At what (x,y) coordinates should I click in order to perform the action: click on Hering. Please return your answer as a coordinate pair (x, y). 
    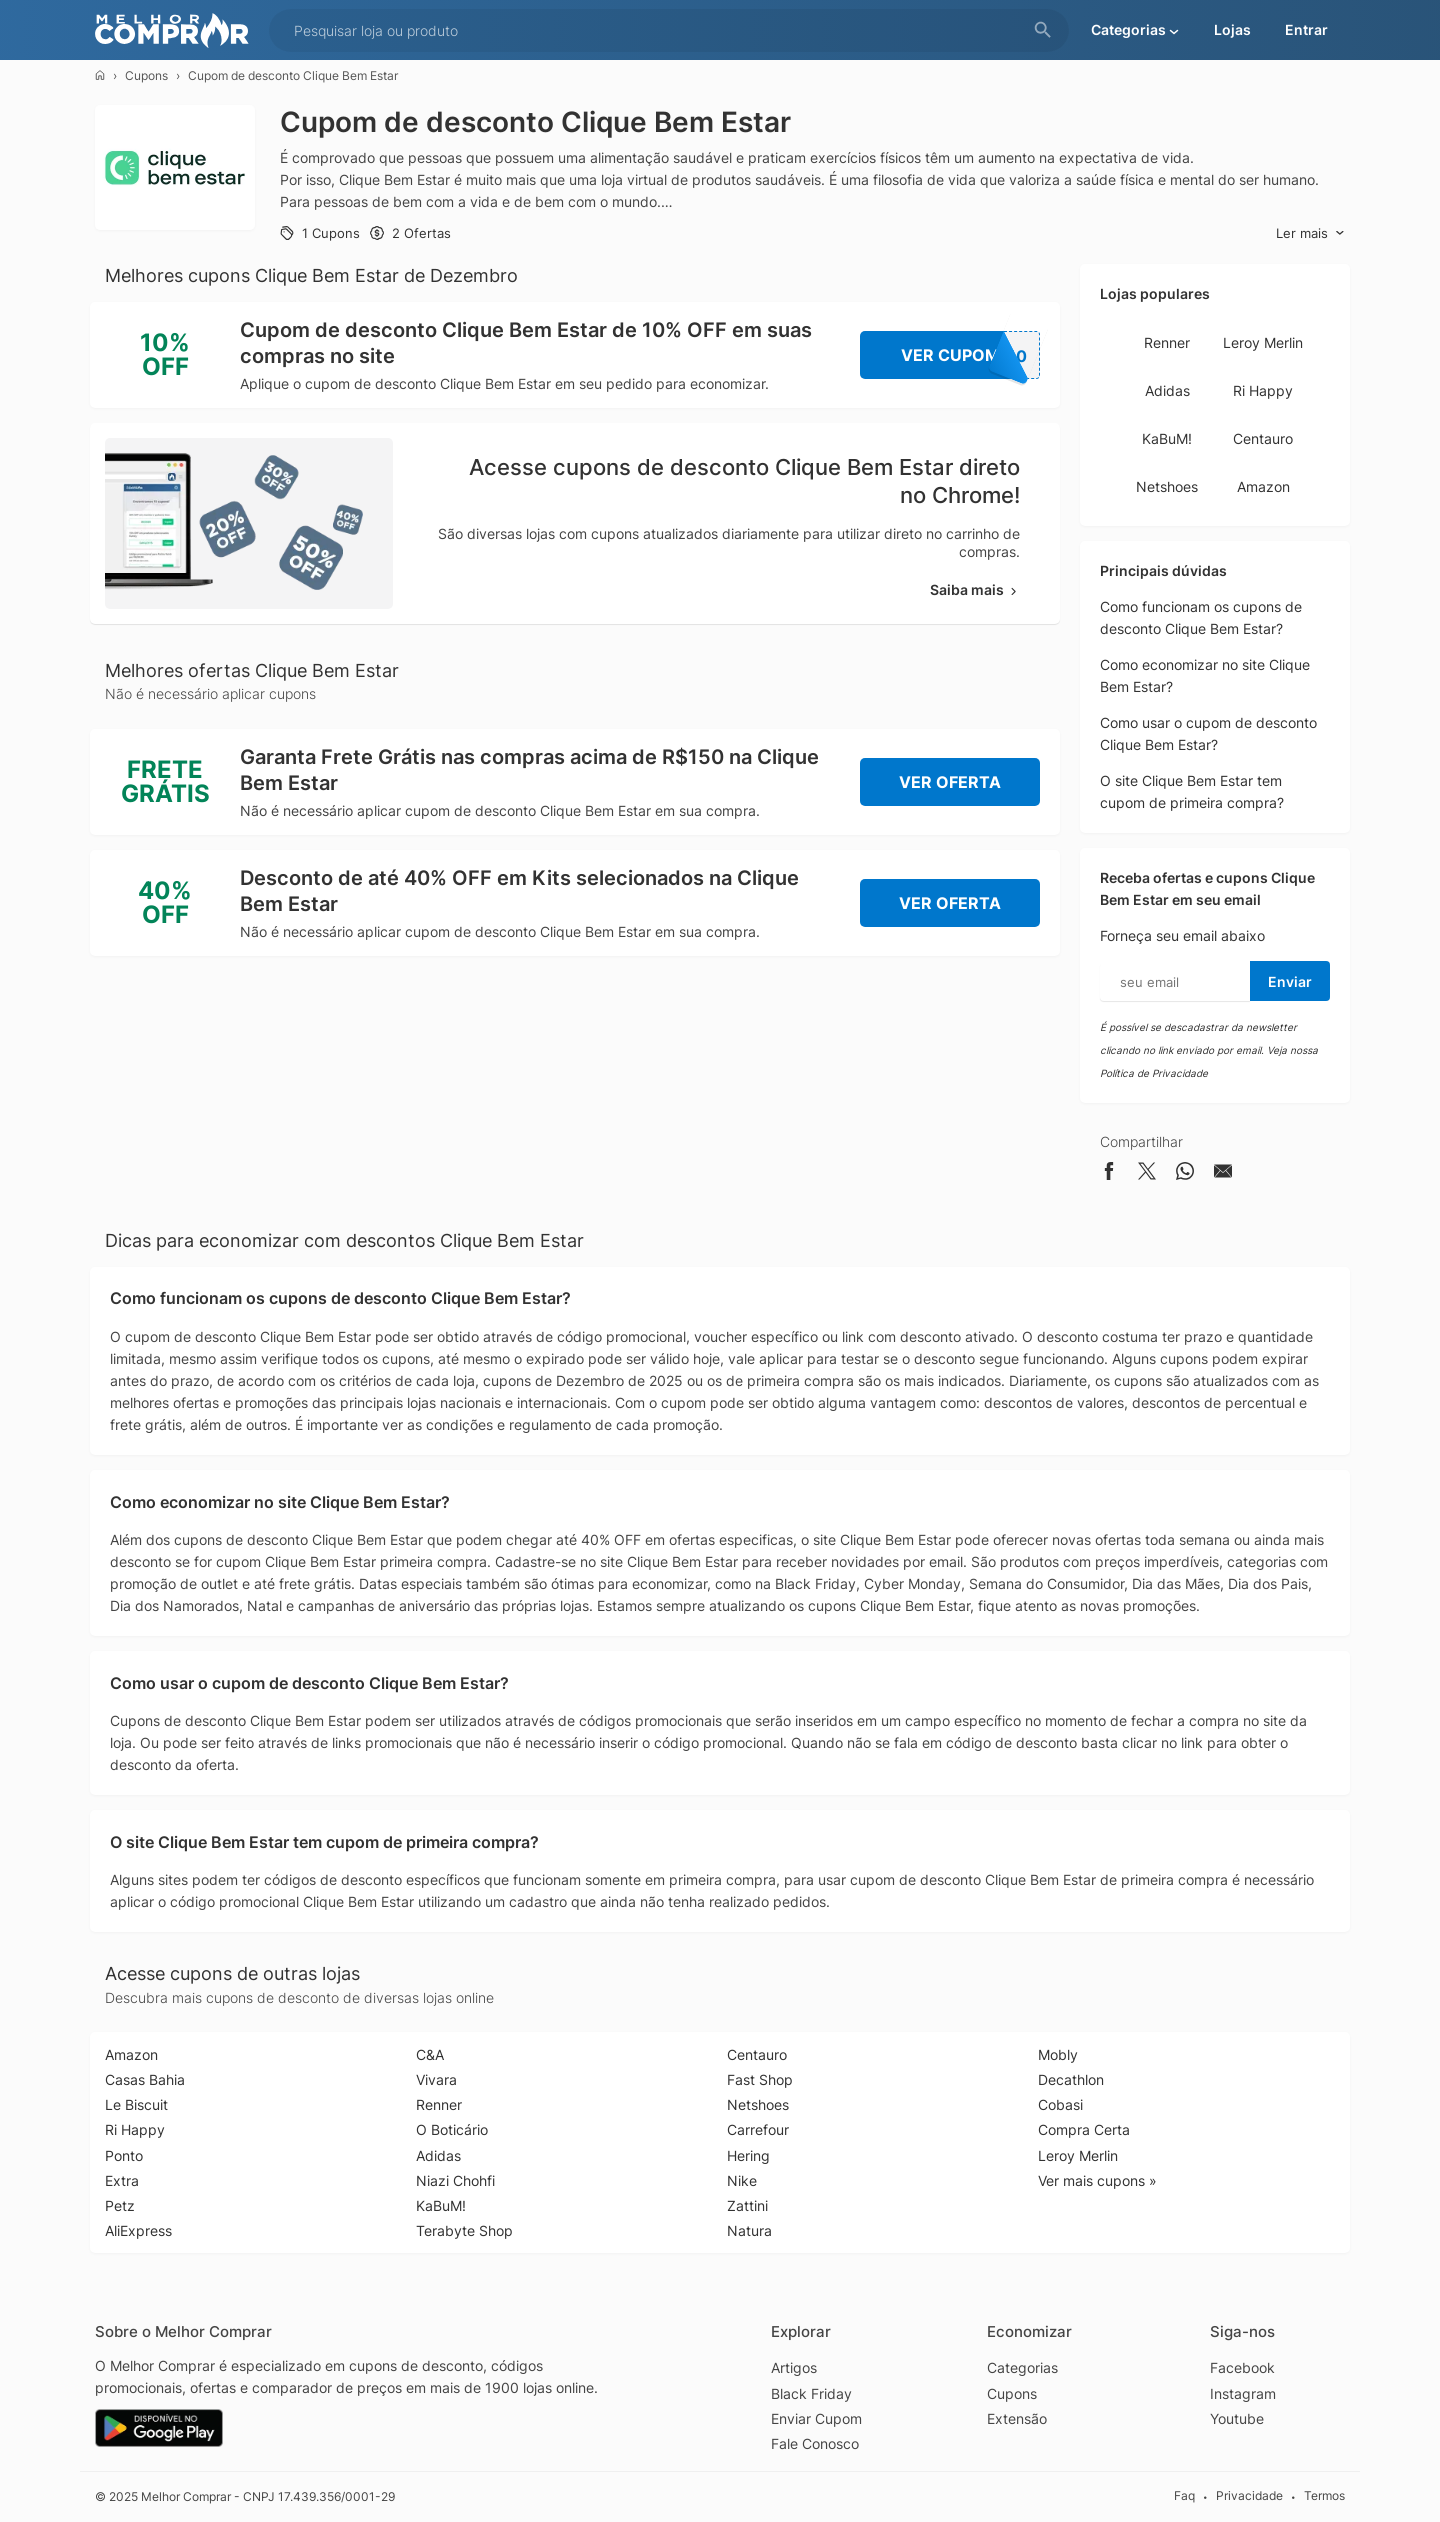
    Looking at the image, I should click on (748, 2155).